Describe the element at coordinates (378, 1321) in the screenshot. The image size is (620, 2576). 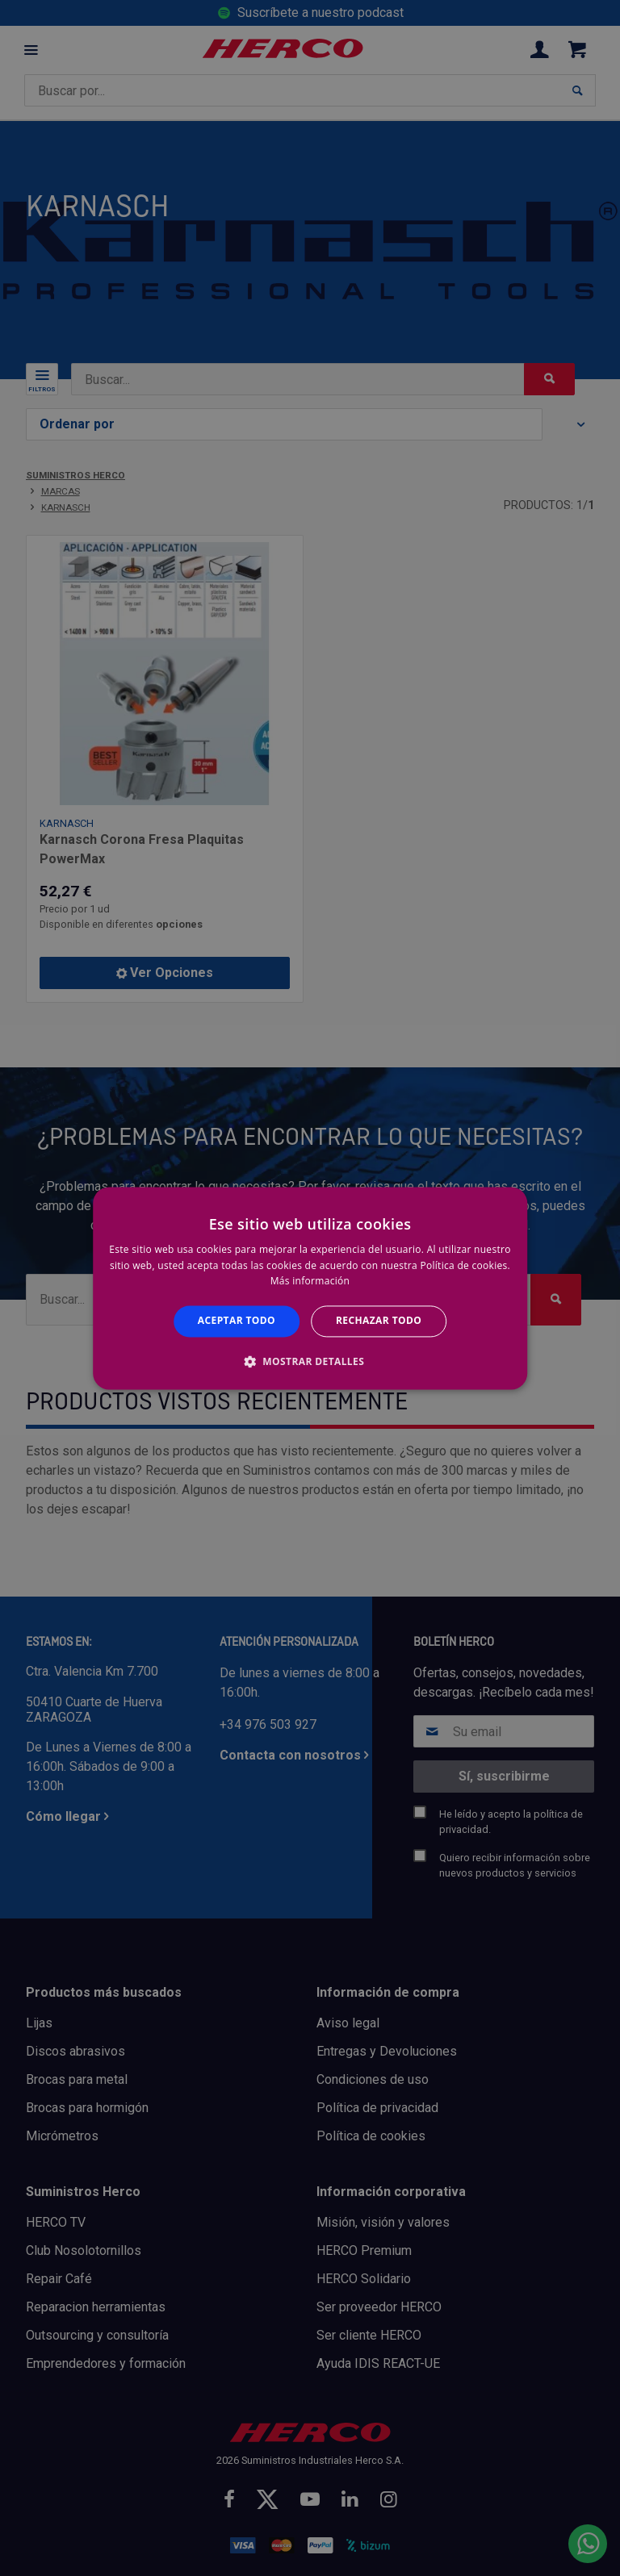
I see `Rechazar todo [button]` at that location.